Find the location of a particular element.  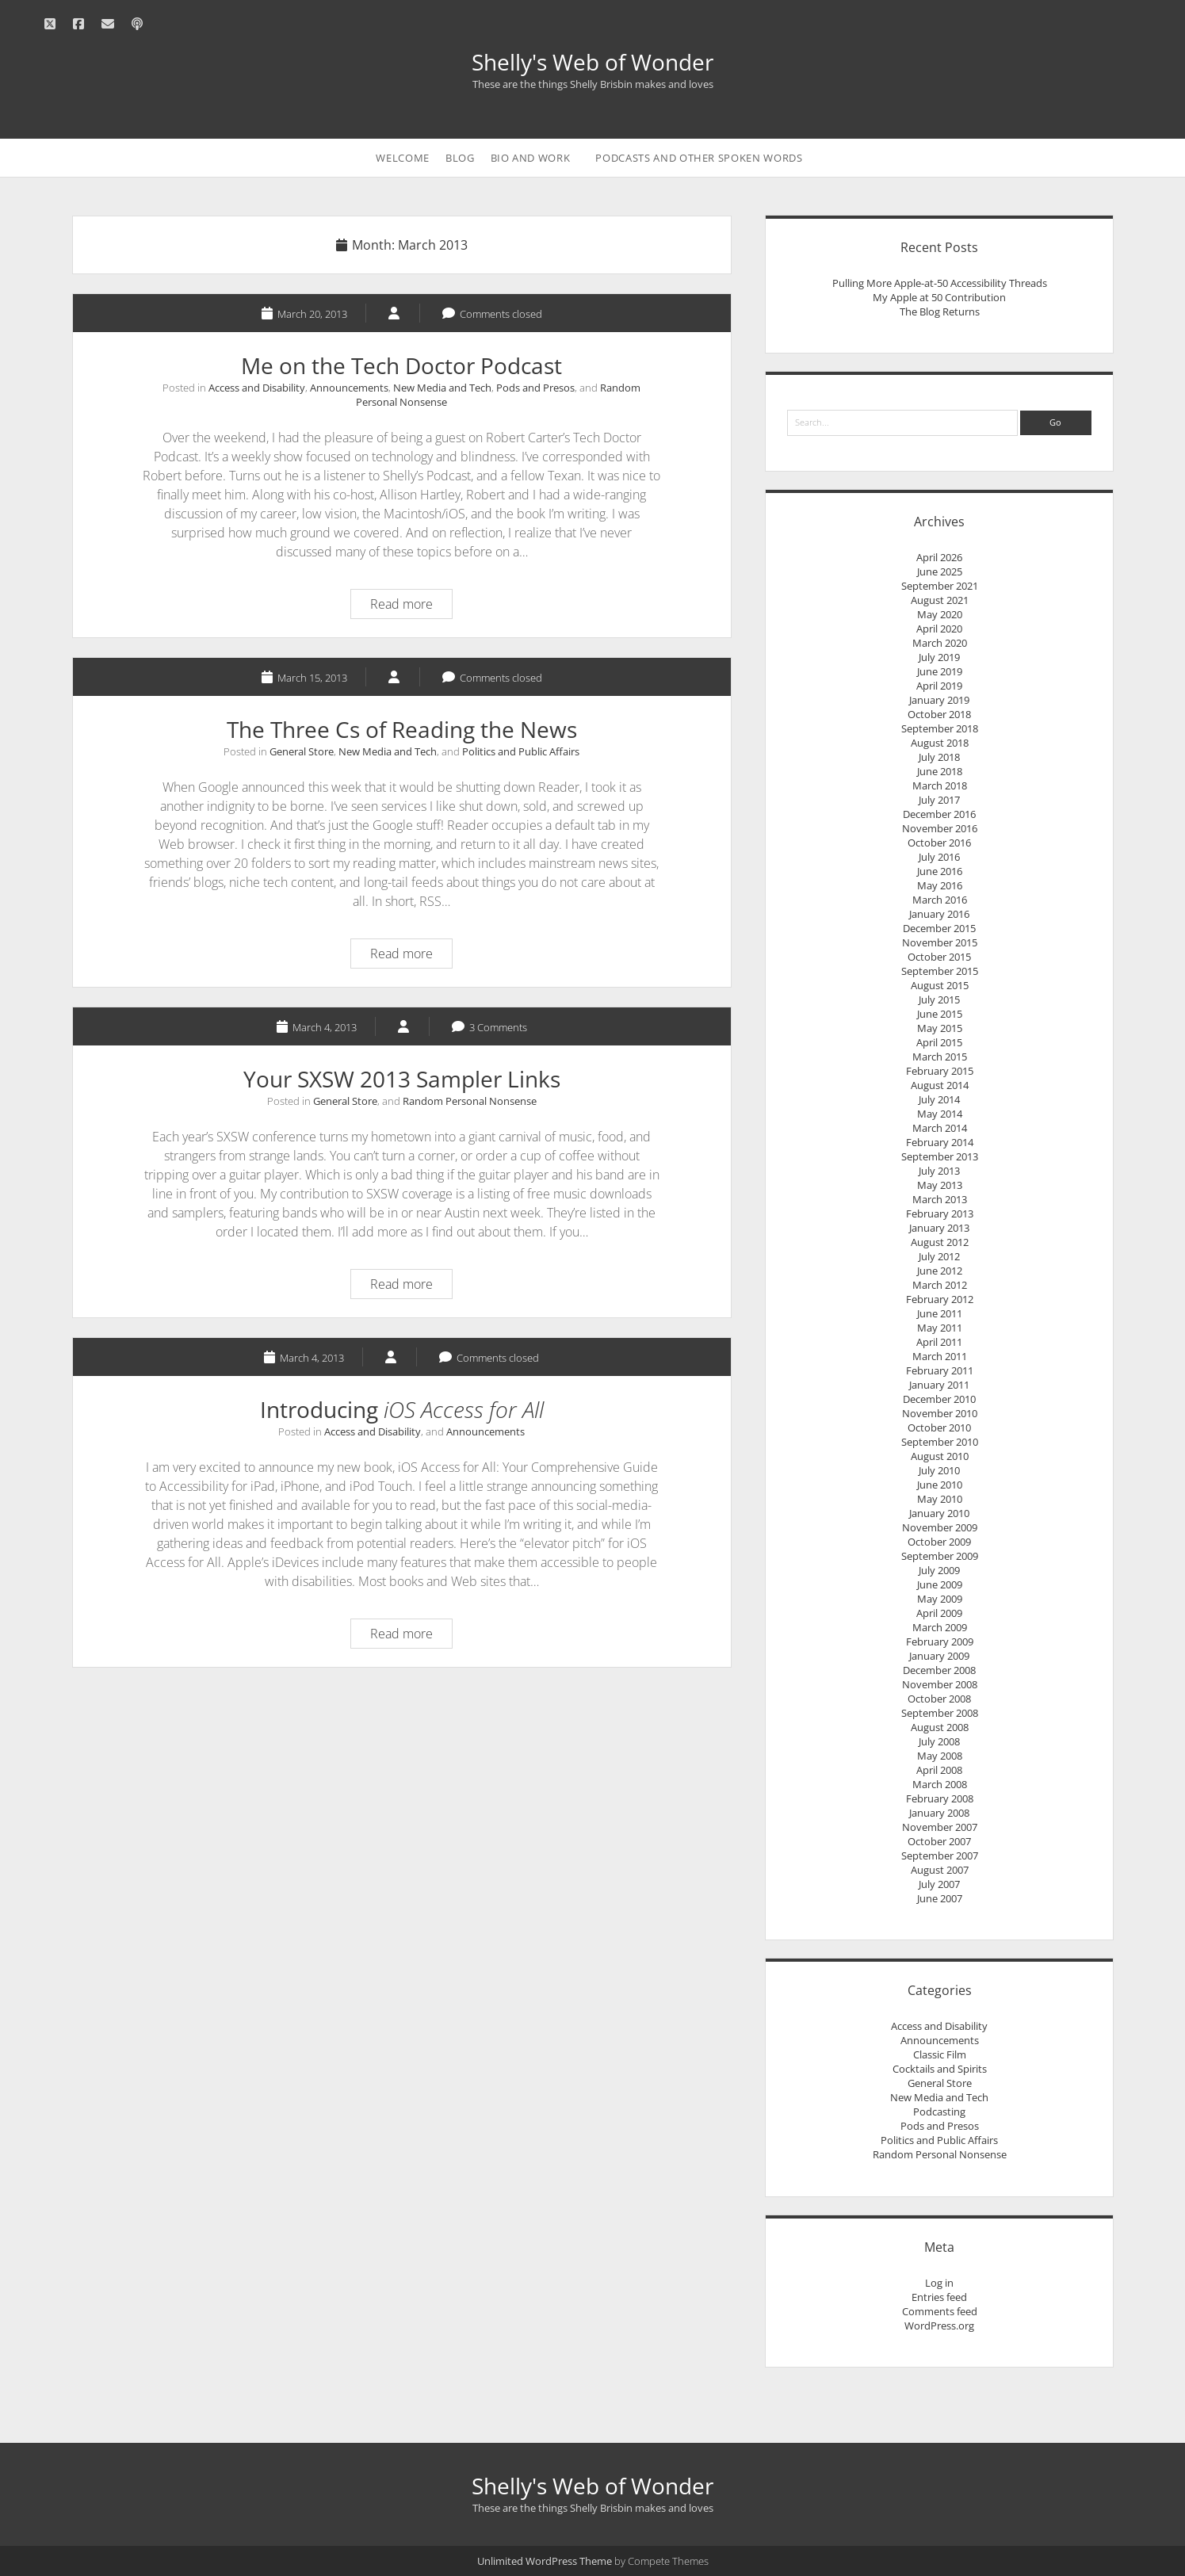

November 2009 is located at coordinates (939, 1527).